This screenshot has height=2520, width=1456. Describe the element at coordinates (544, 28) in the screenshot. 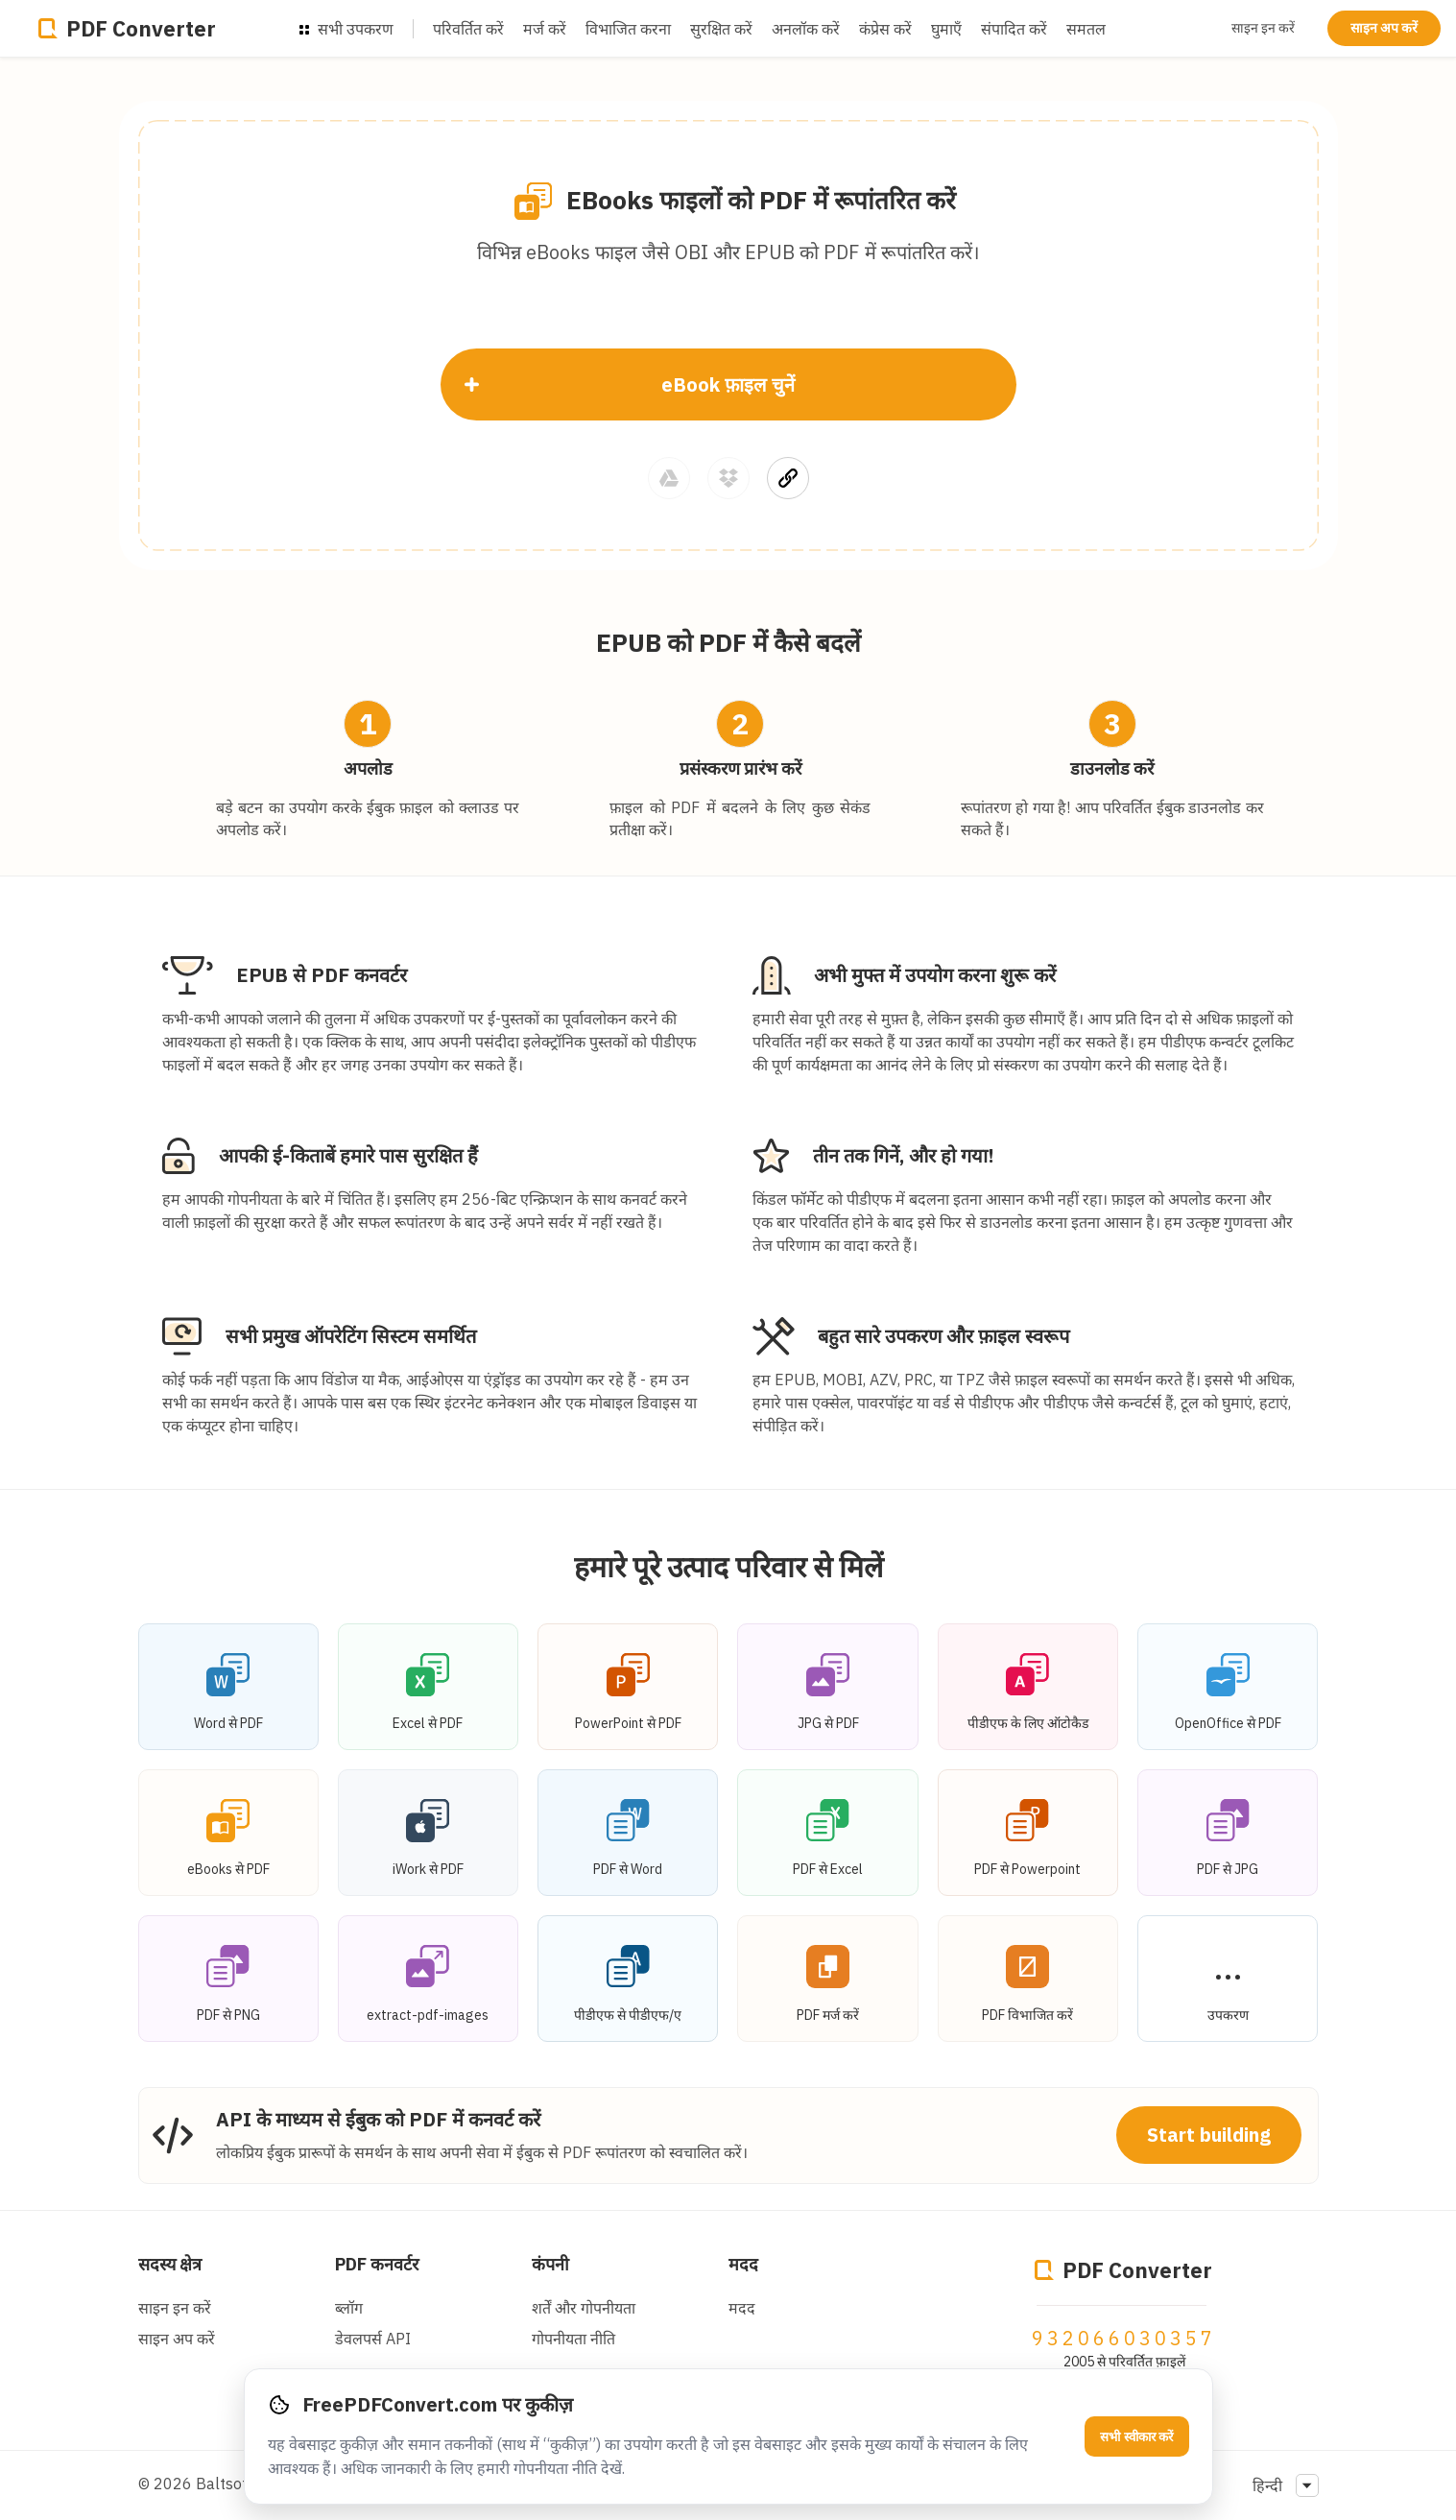

I see `मर्ज करें` at that location.